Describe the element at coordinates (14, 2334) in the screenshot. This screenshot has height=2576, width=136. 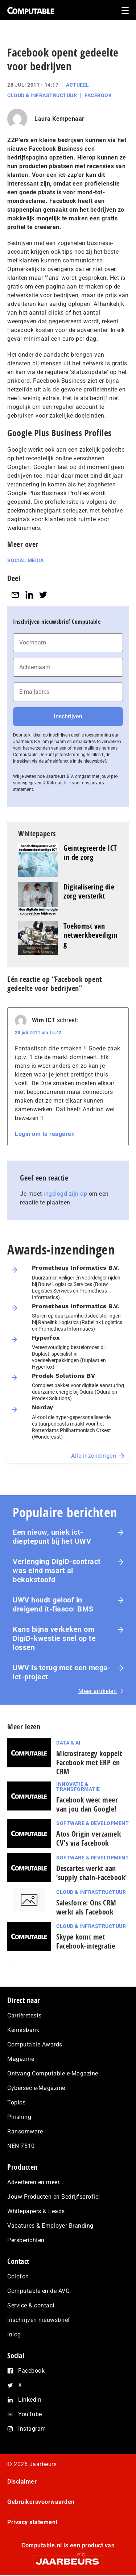
I see `Inlog` at that location.